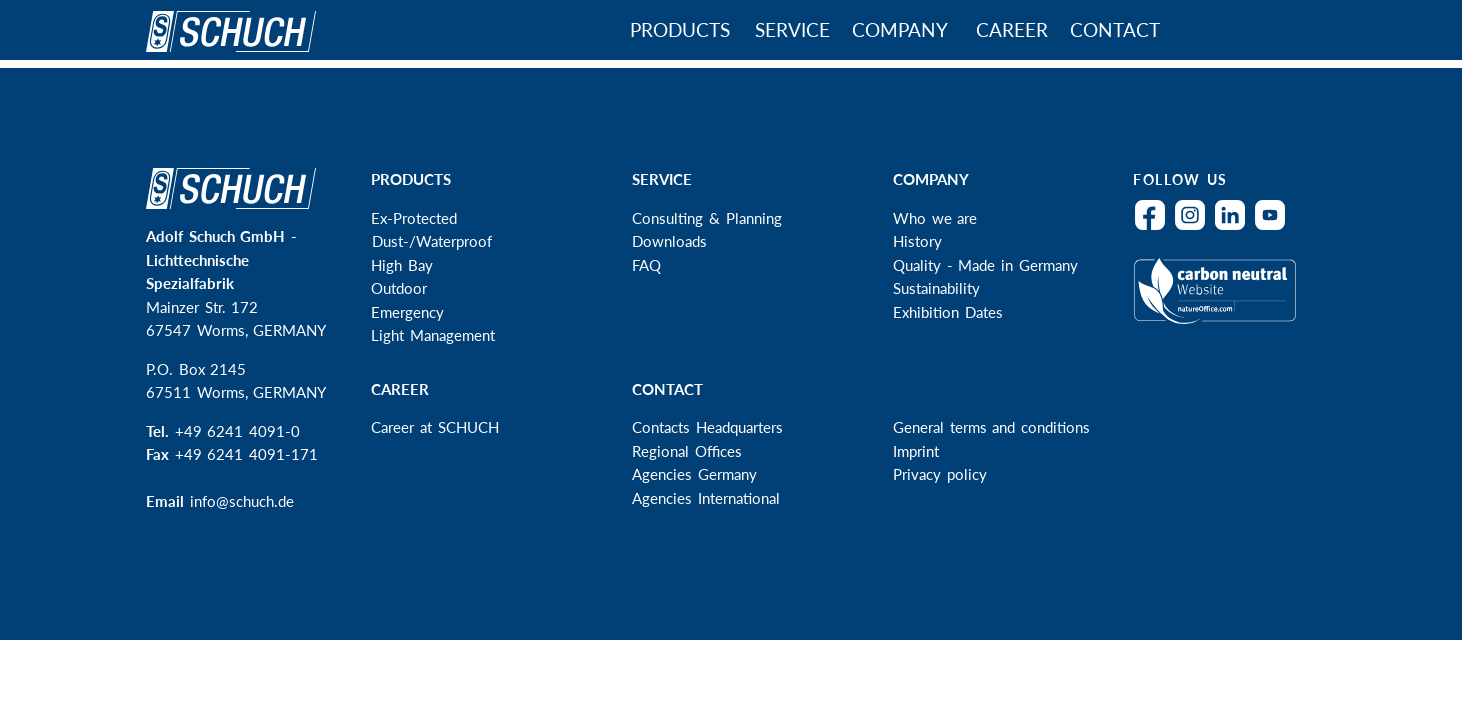 The height and width of the screenshot is (720, 1462). What do you see at coordinates (948, 312) in the screenshot?
I see `Exhibition Dates` at bounding box center [948, 312].